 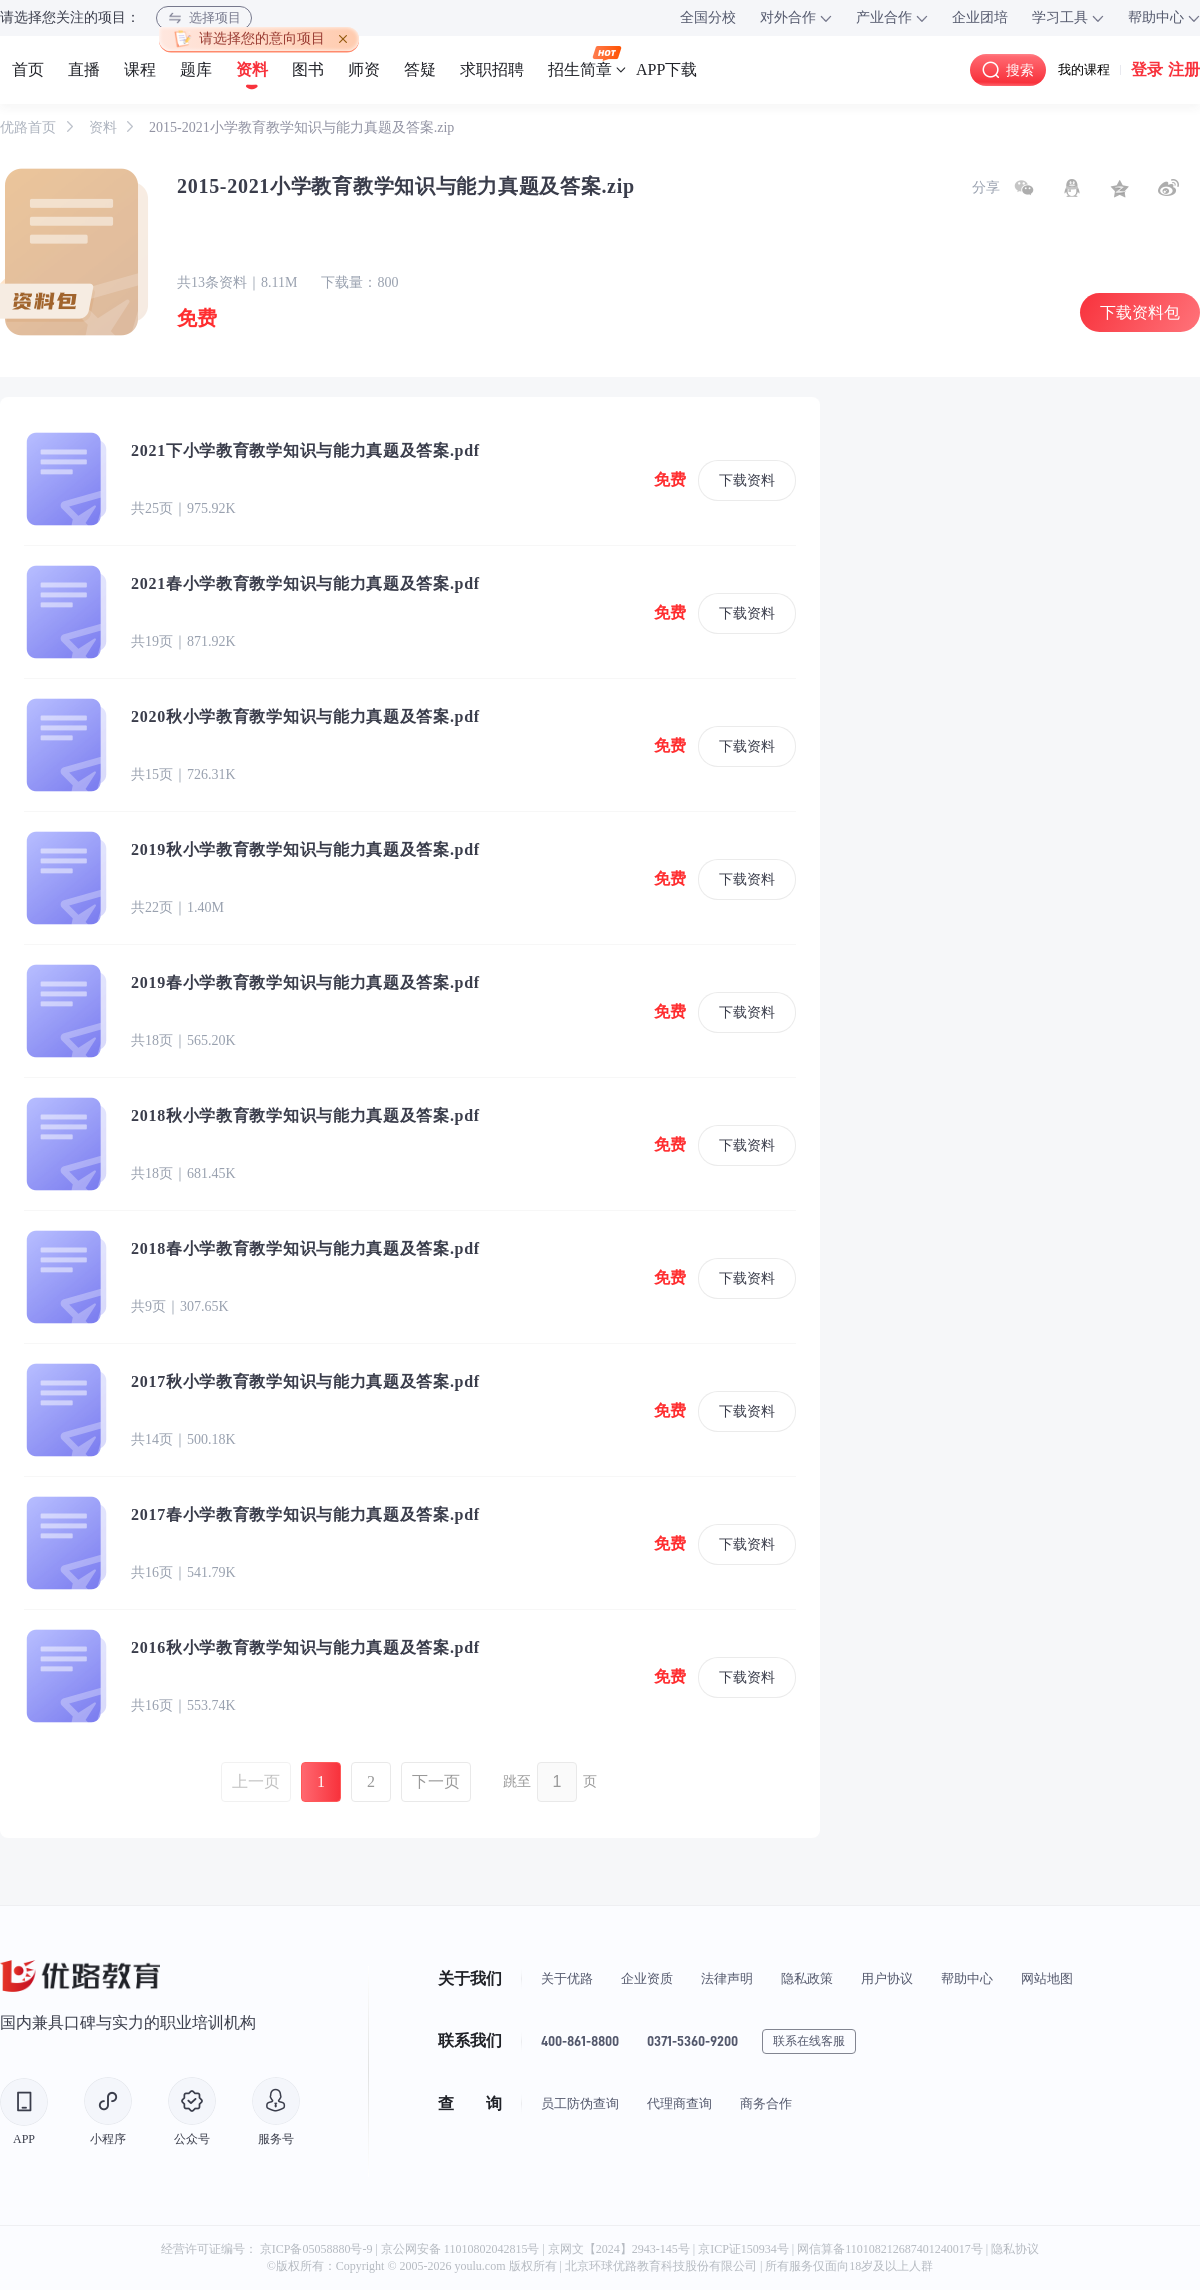 I want to click on 全国分校, so click(x=708, y=17).